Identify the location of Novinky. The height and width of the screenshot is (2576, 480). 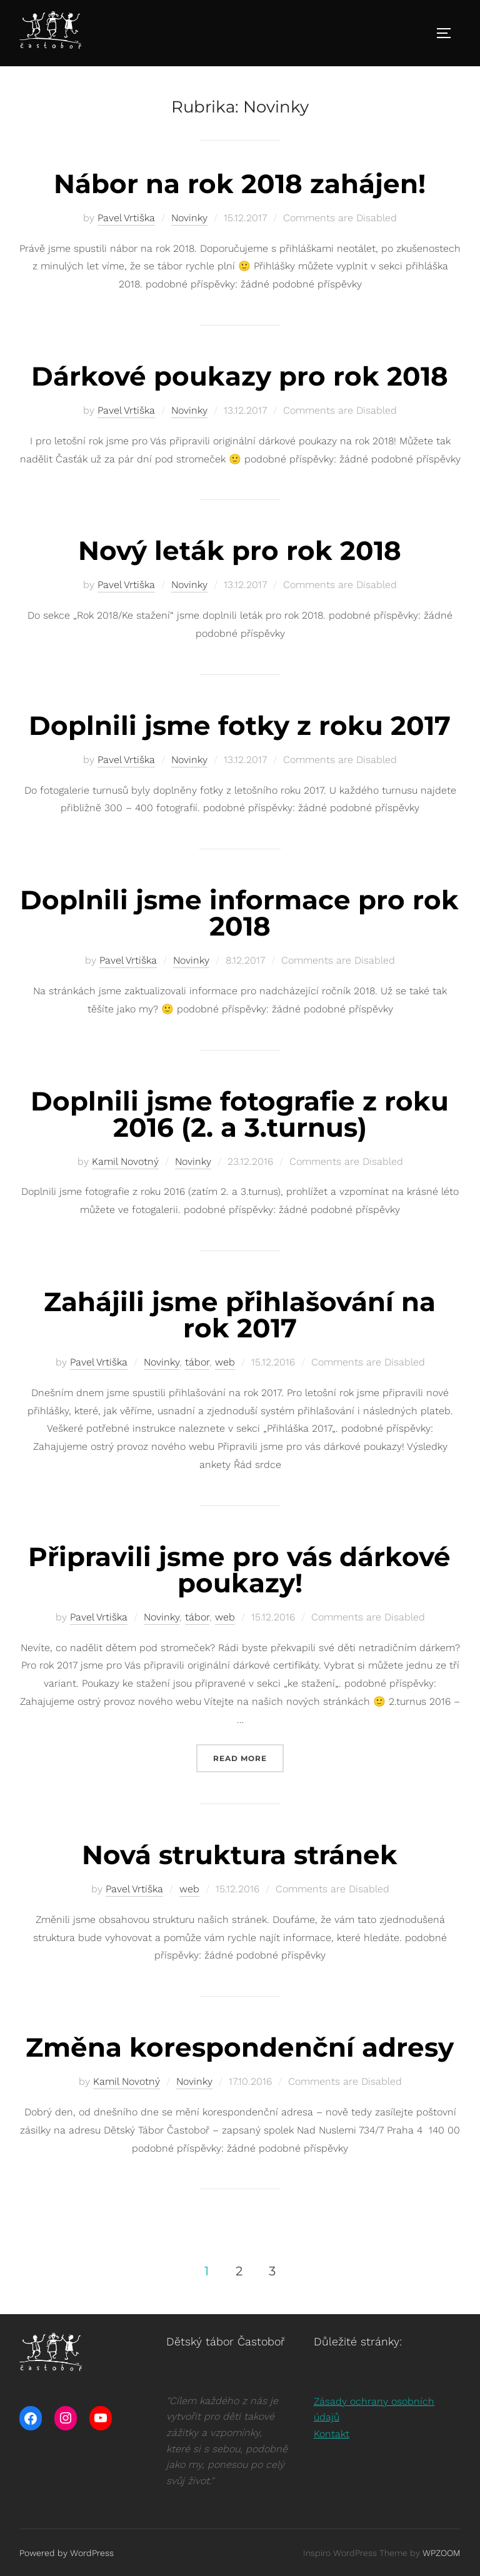
(189, 218).